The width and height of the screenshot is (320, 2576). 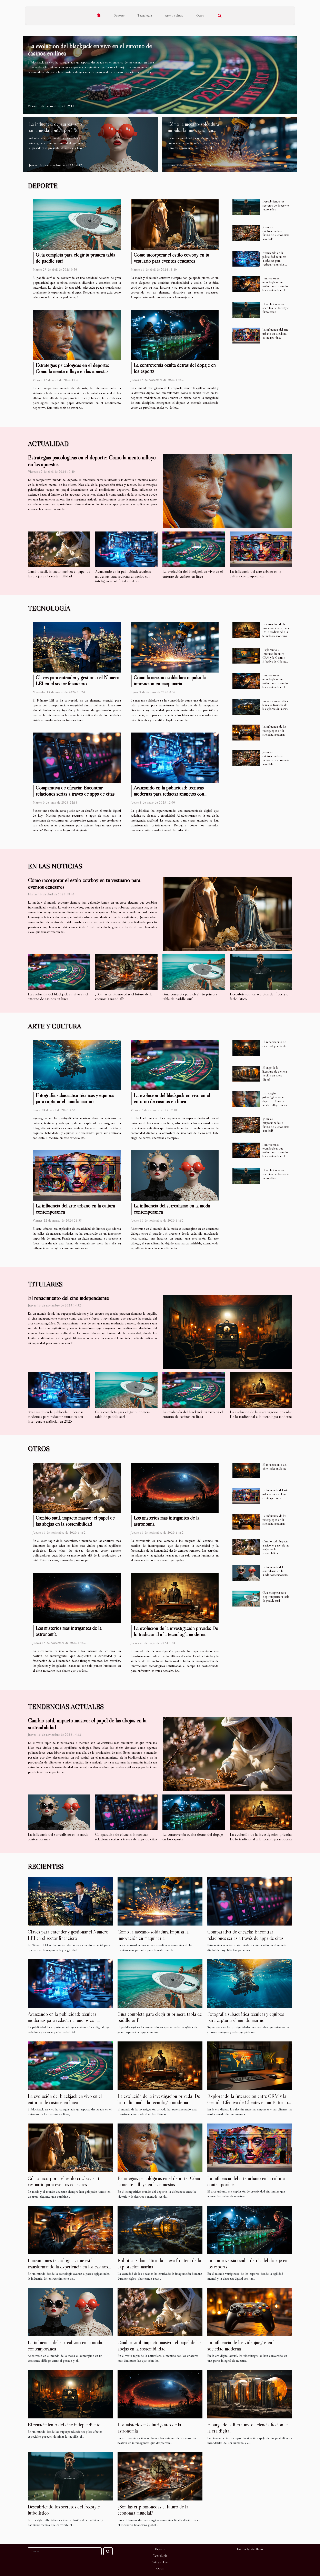 What do you see at coordinates (171, 258) in the screenshot?
I see `Cómo incorporar el estilo cowboy en tu vestuario para eventos ecuestres` at bounding box center [171, 258].